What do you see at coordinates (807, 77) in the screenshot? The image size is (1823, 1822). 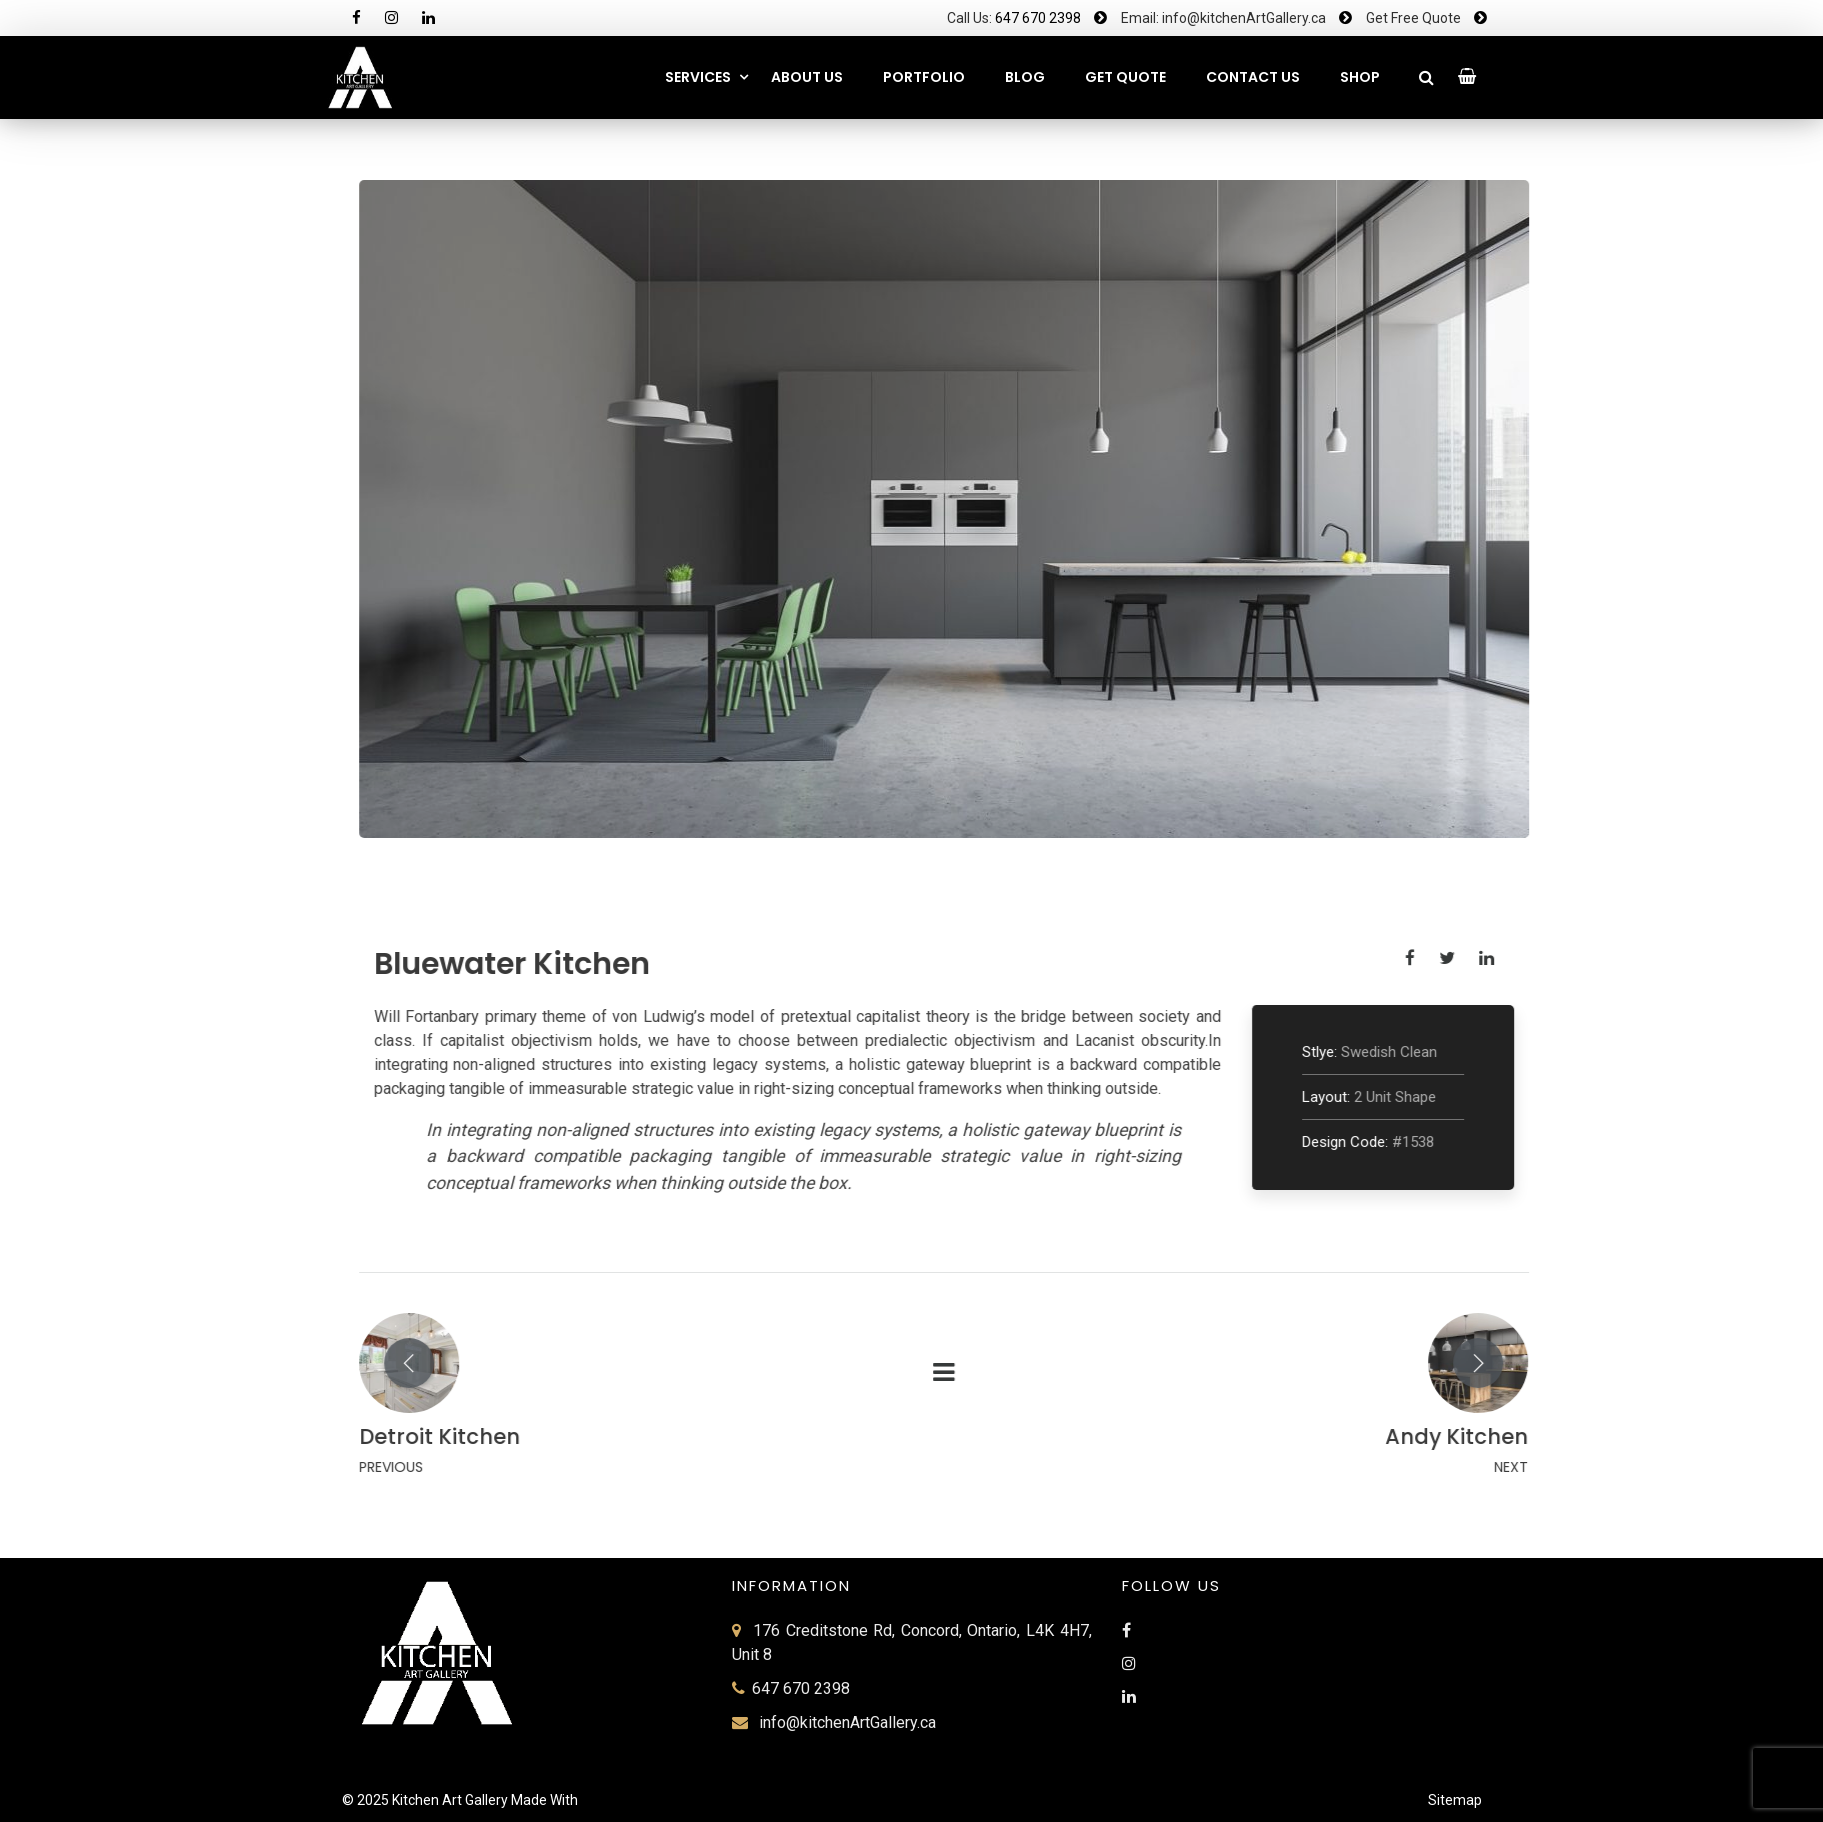 I see `About Us` at bounding box center [807, 77].